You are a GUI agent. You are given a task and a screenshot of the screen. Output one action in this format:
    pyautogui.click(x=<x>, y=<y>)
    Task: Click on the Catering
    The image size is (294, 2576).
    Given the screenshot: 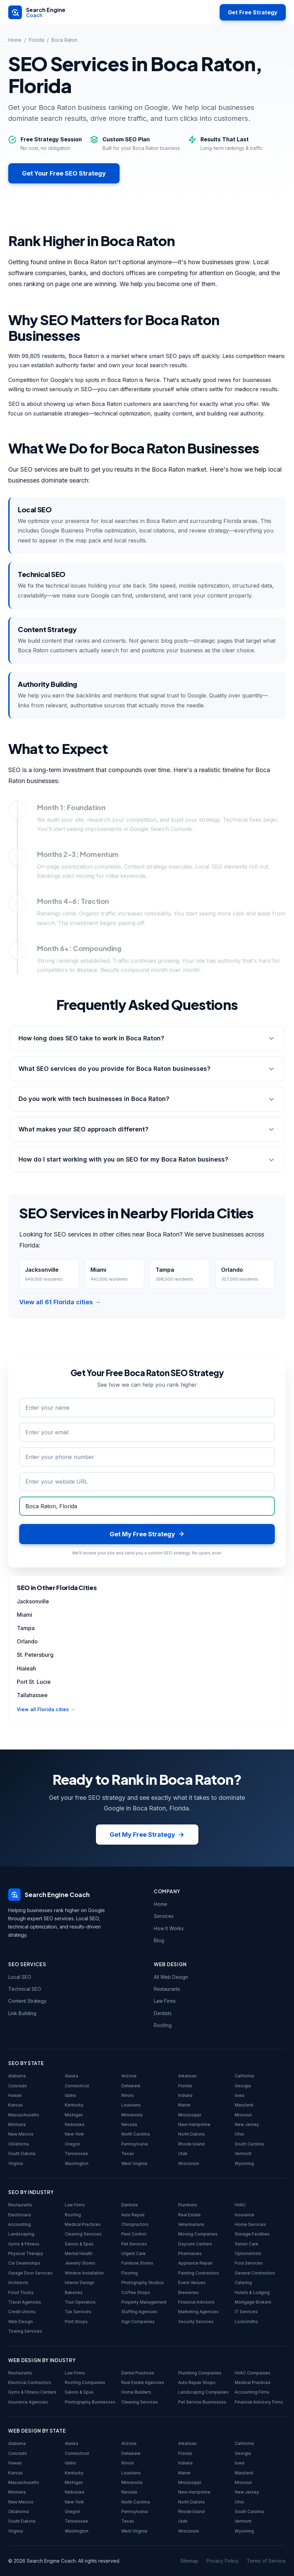 What is the action you would take?
    pyautogui.click(x=243, y=2282)
    